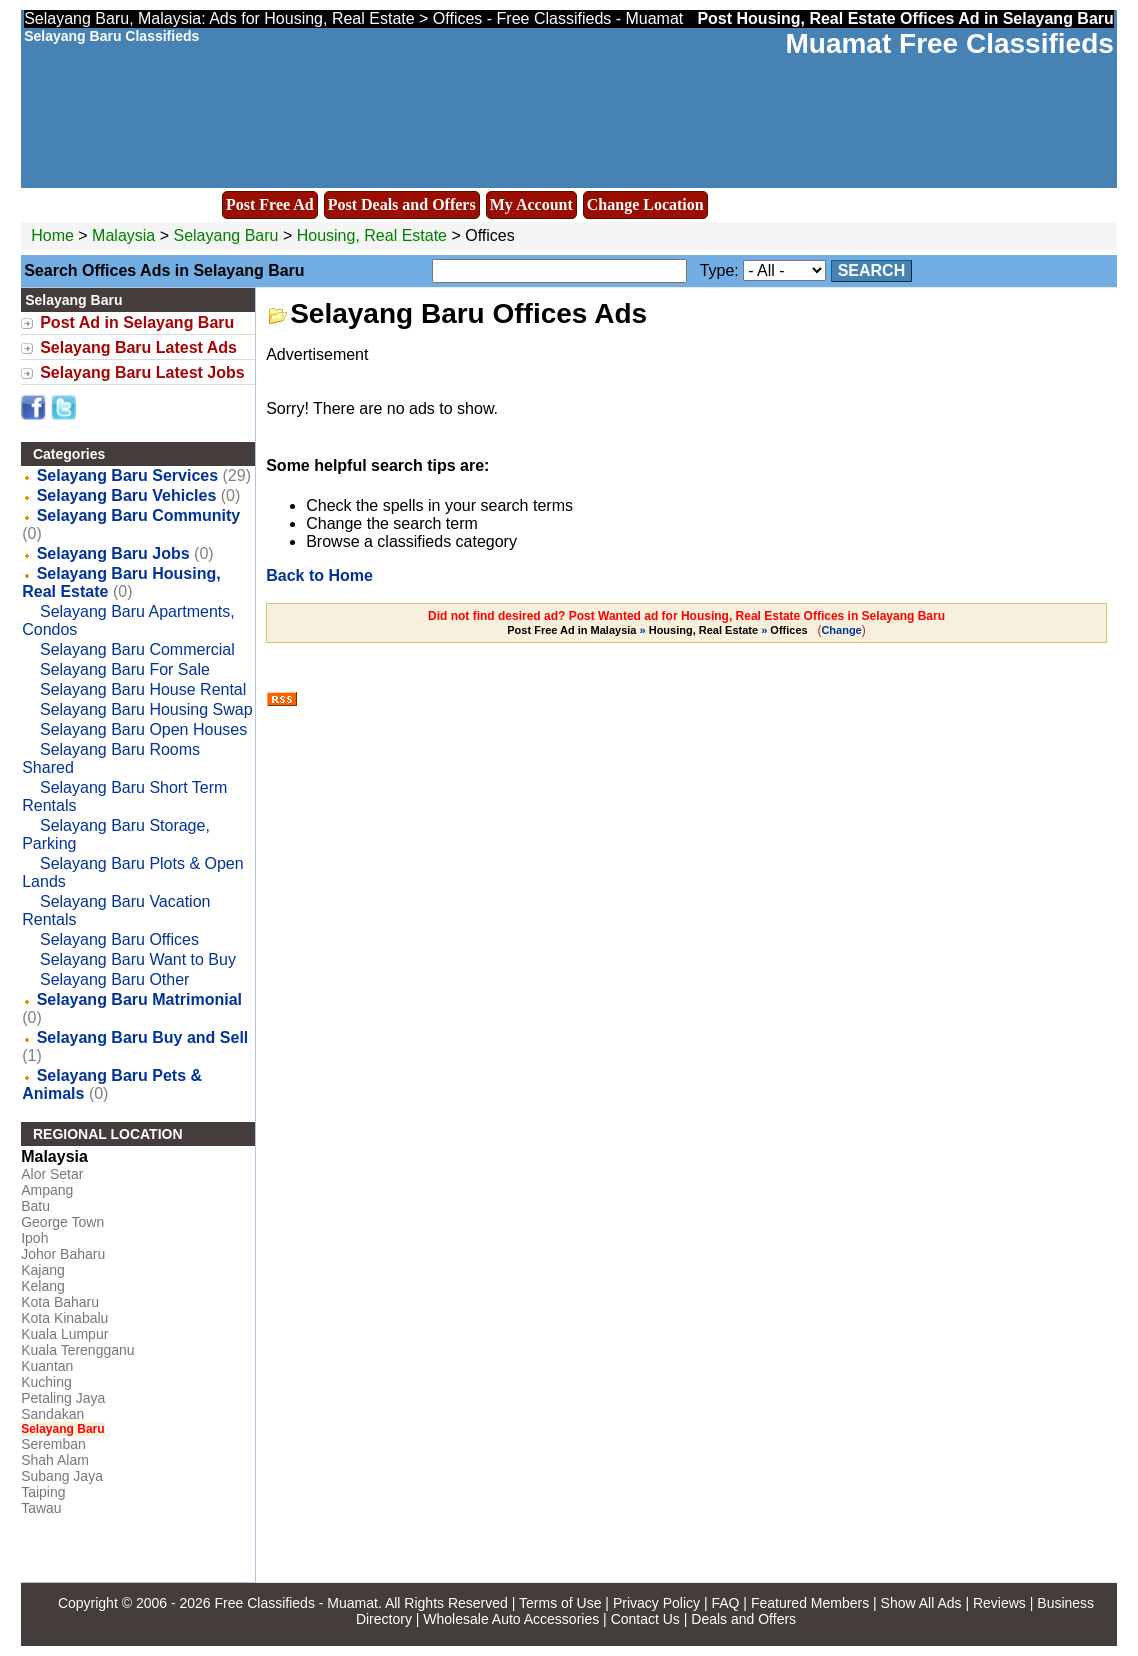 This screenshot has width=1138, height=1656. I want to click on Reviews, so click(999, 1603).